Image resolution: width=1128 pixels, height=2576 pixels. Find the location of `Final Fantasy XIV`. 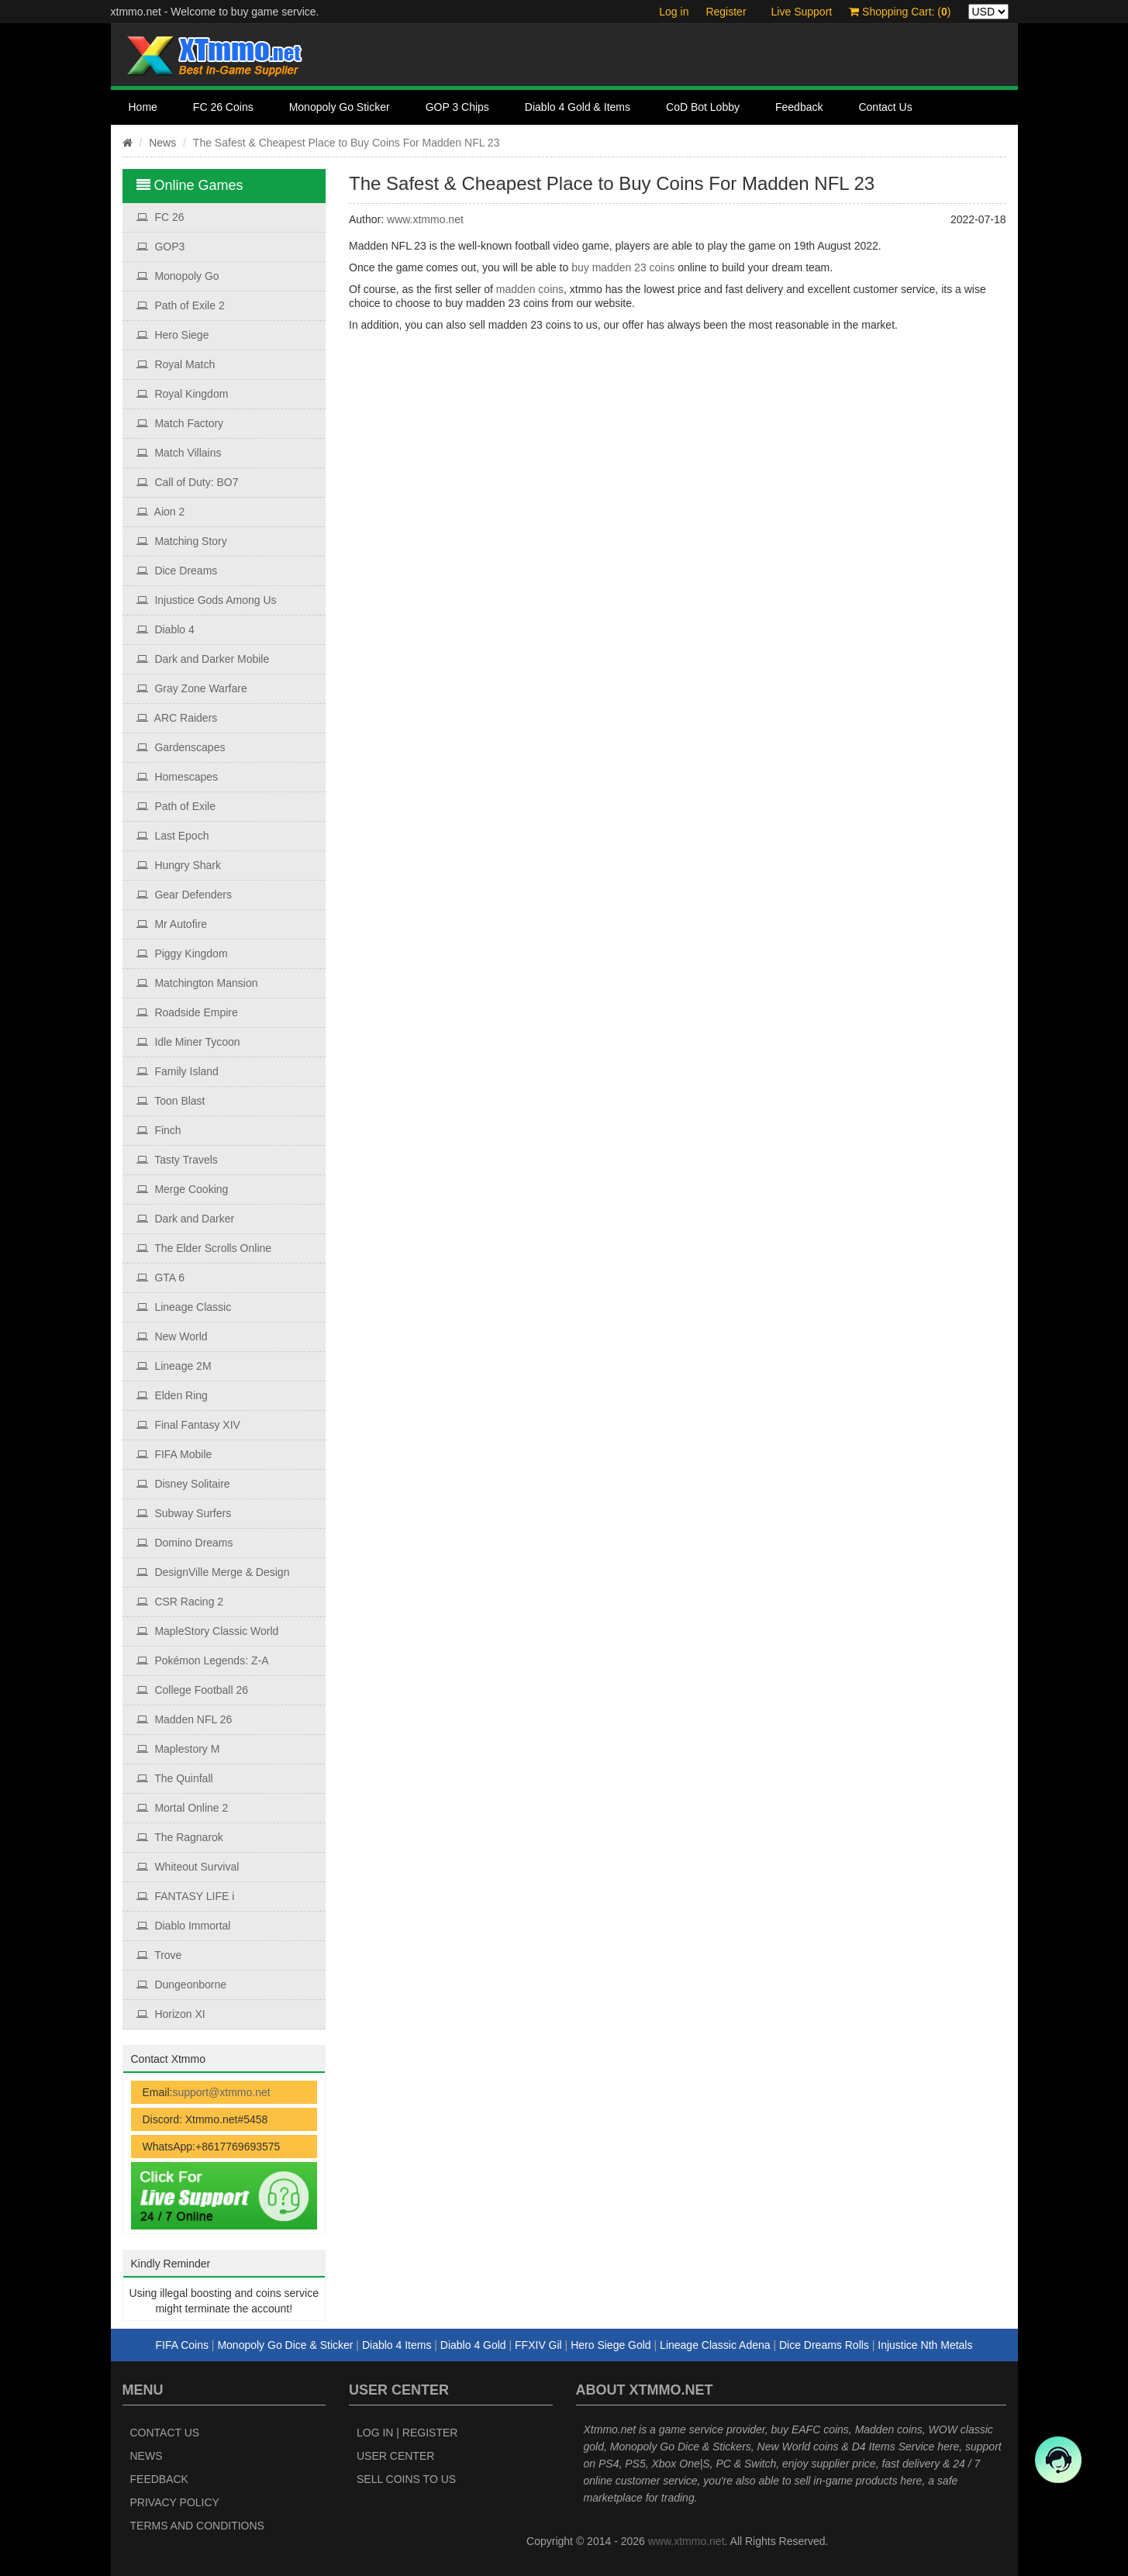

Final Fantasy XIV is located at coordinates (188, 1425).